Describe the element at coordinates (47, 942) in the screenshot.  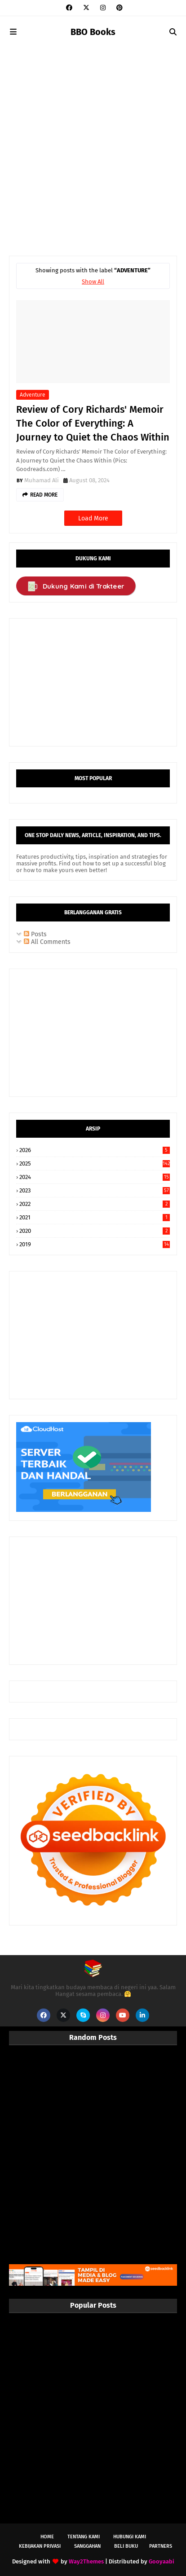
I see `All Comments` at that location.